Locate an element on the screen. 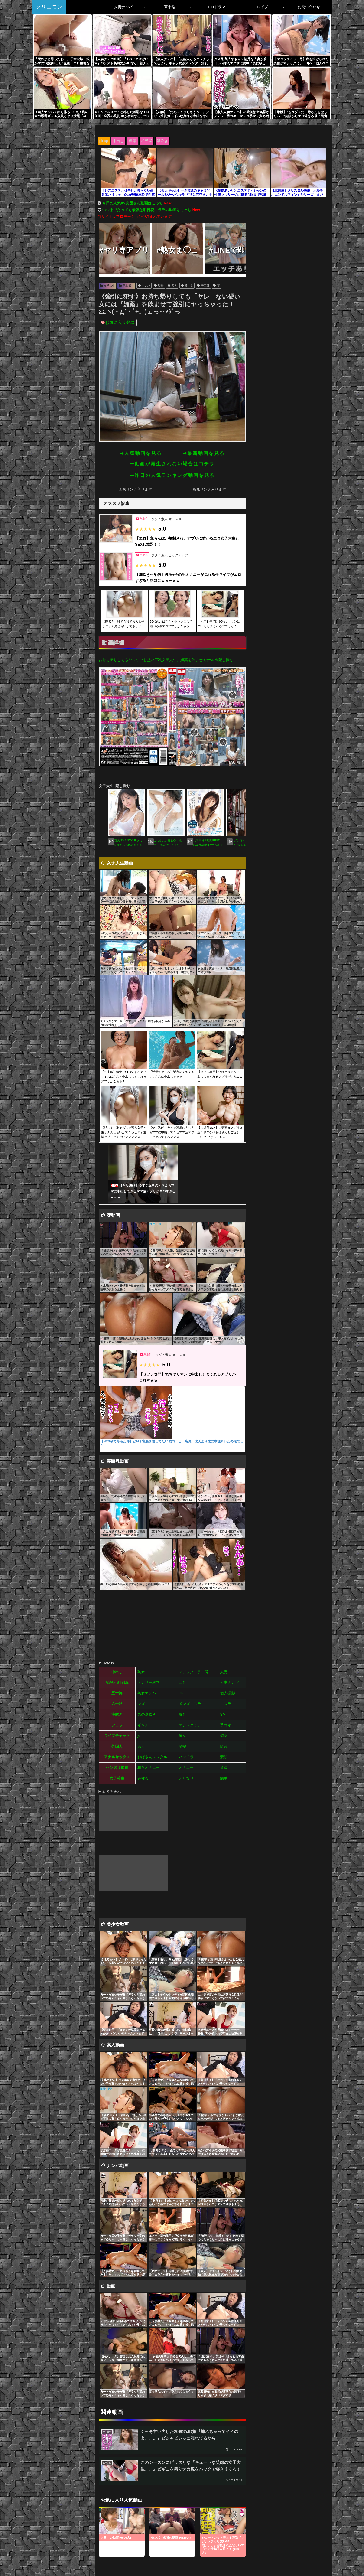 The height and width of the screenshot is (2576, 364). jc is located at coordinates (138, 1736).